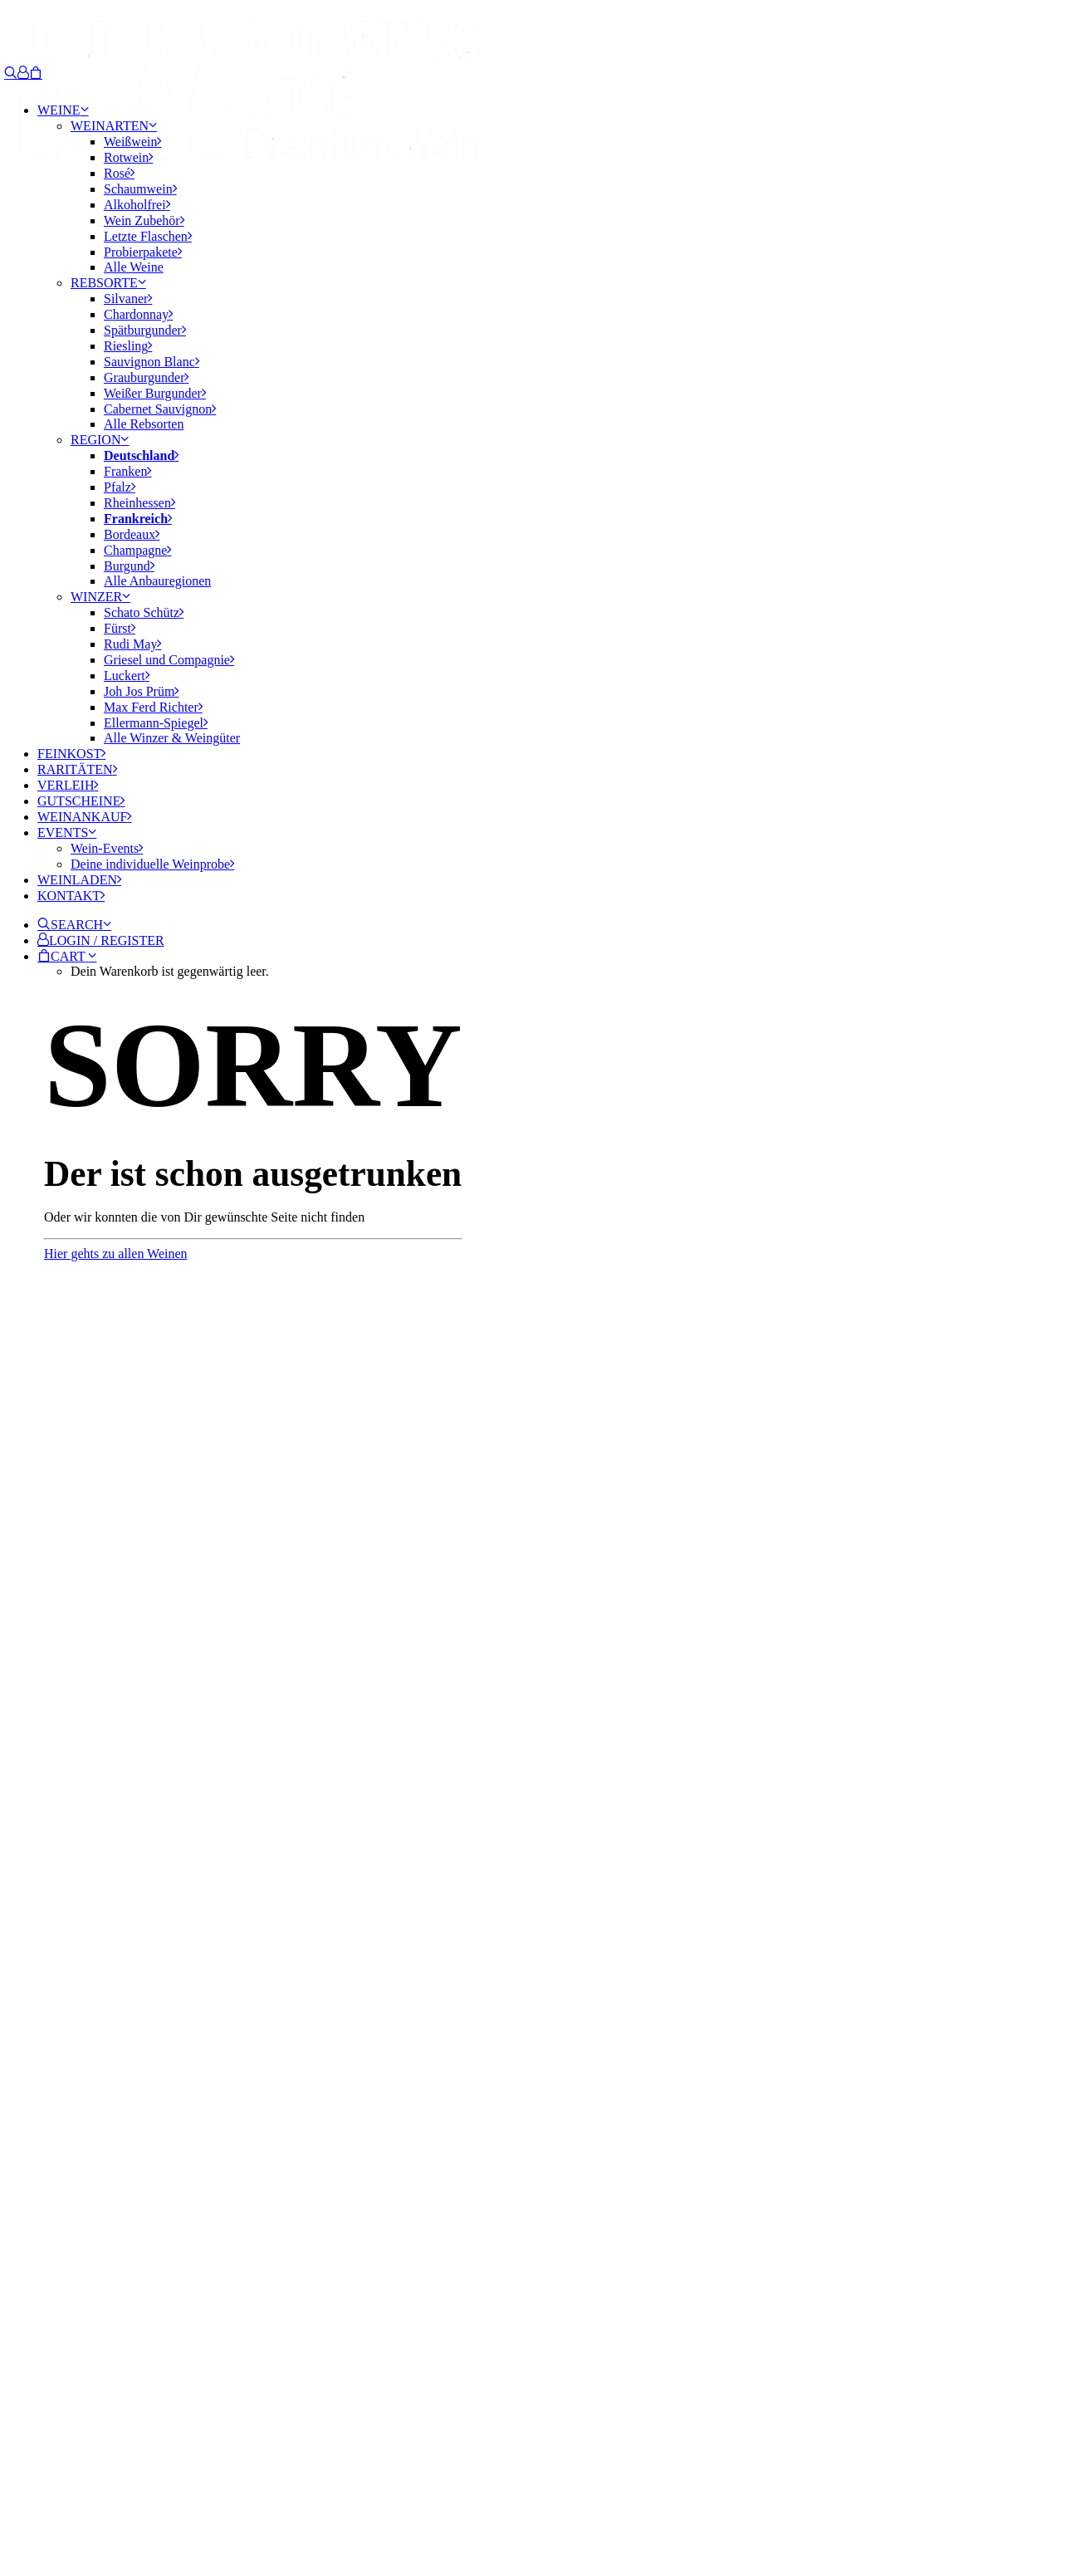 The width and height of the screenshot is (1071, 2576). Describe the element at coordinates (146, 377) in the screenshot. I see `Grauburgunder` at that location.